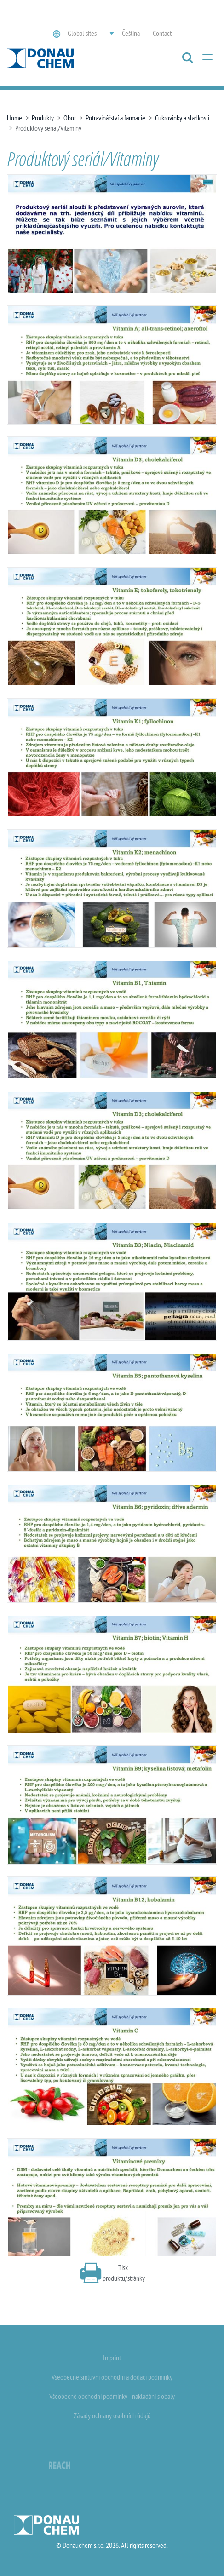 This screenshot has height=2576, width=224. I want to click on Všeobecné obchodní podmínky - nakládání s obaly, so click(112, 2396).